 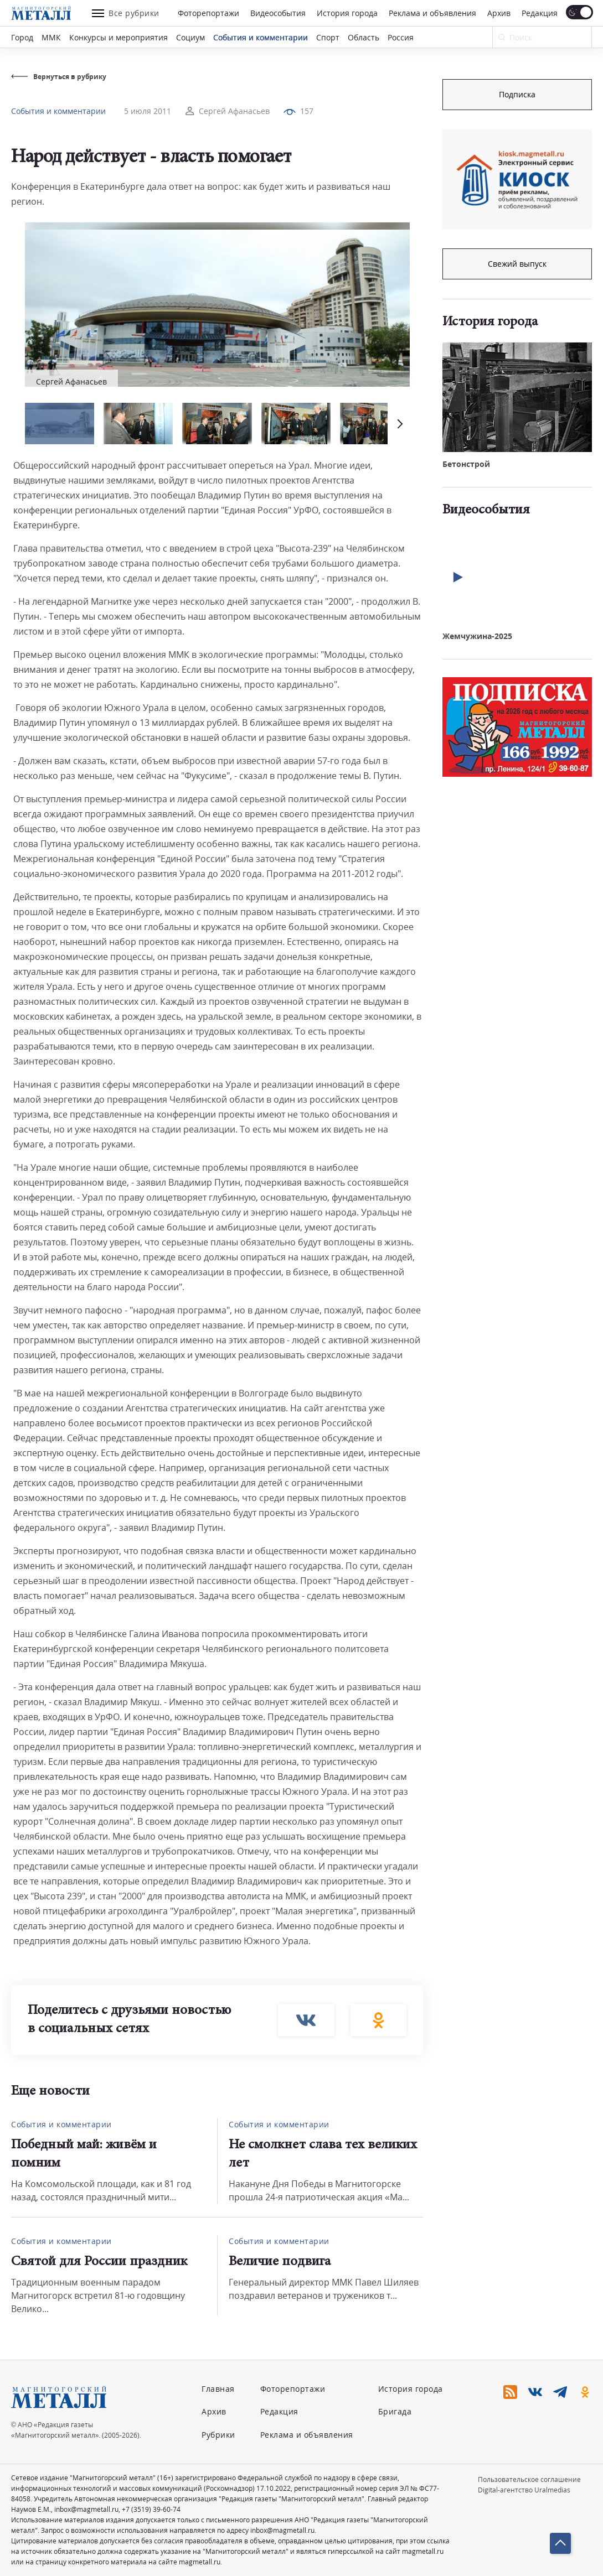 I want to click on Спорт, so click(x=327, y=37).